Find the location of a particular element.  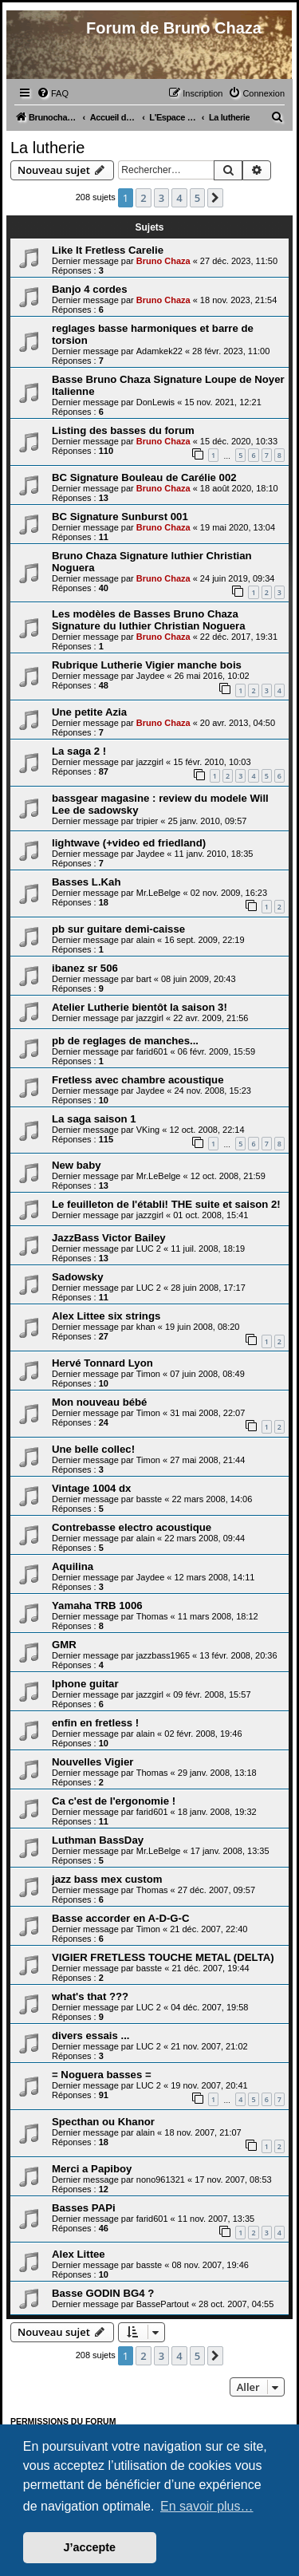

Nouvelles Vigier is located at coordinates (92, 1762).